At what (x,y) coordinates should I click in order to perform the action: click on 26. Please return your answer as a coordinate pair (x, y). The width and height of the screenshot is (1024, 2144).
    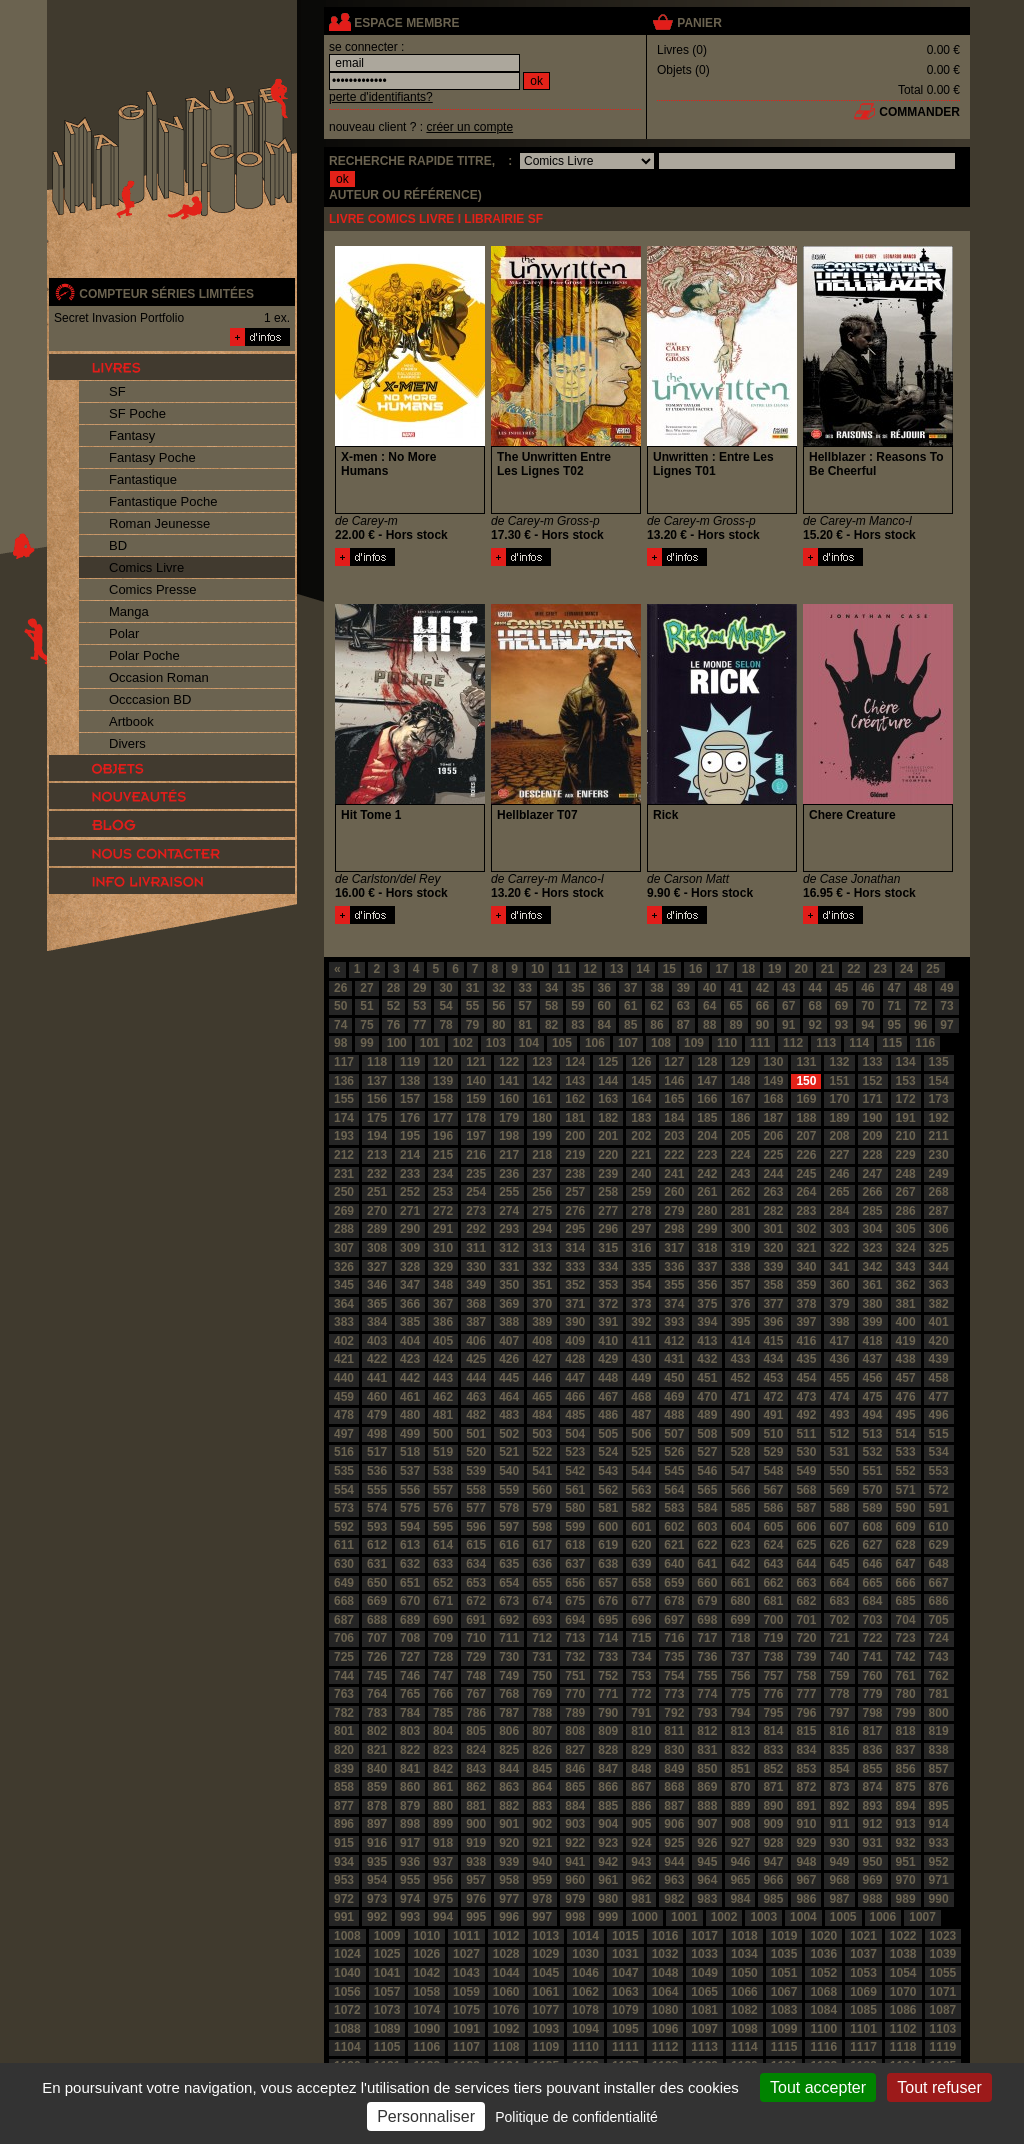
    Looking at the image, I should click on (340, 988).